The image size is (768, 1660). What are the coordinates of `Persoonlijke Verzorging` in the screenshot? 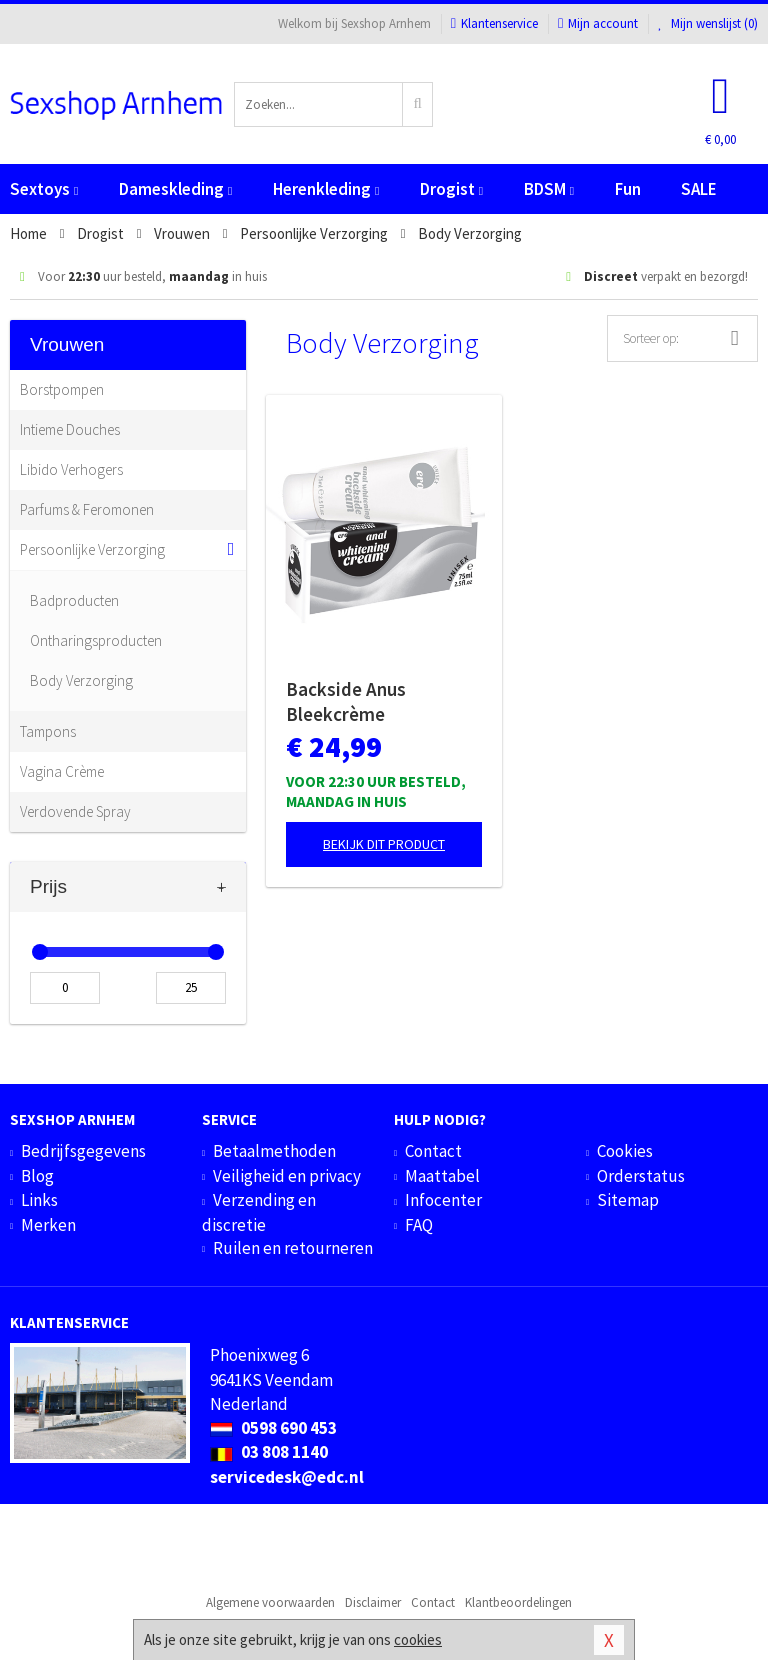 It's located at (92, 549).